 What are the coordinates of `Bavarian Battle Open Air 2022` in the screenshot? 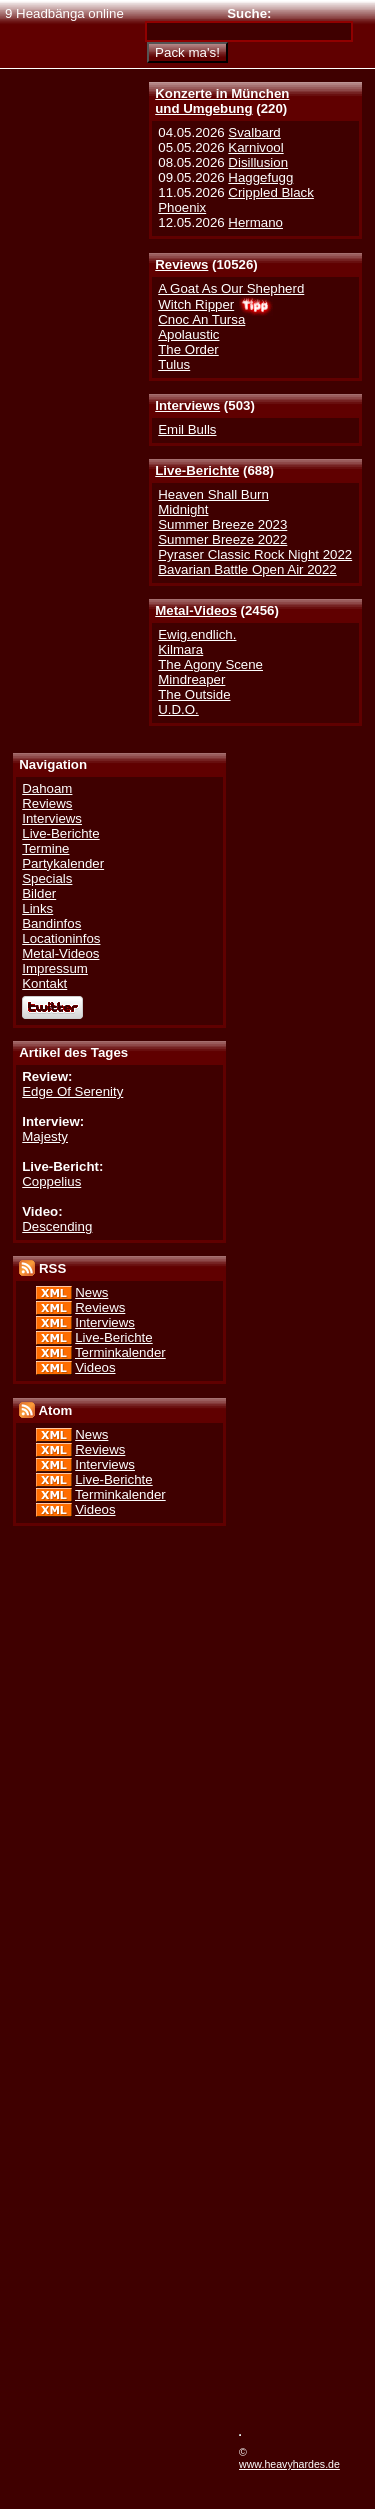 It's located at (247, 569).